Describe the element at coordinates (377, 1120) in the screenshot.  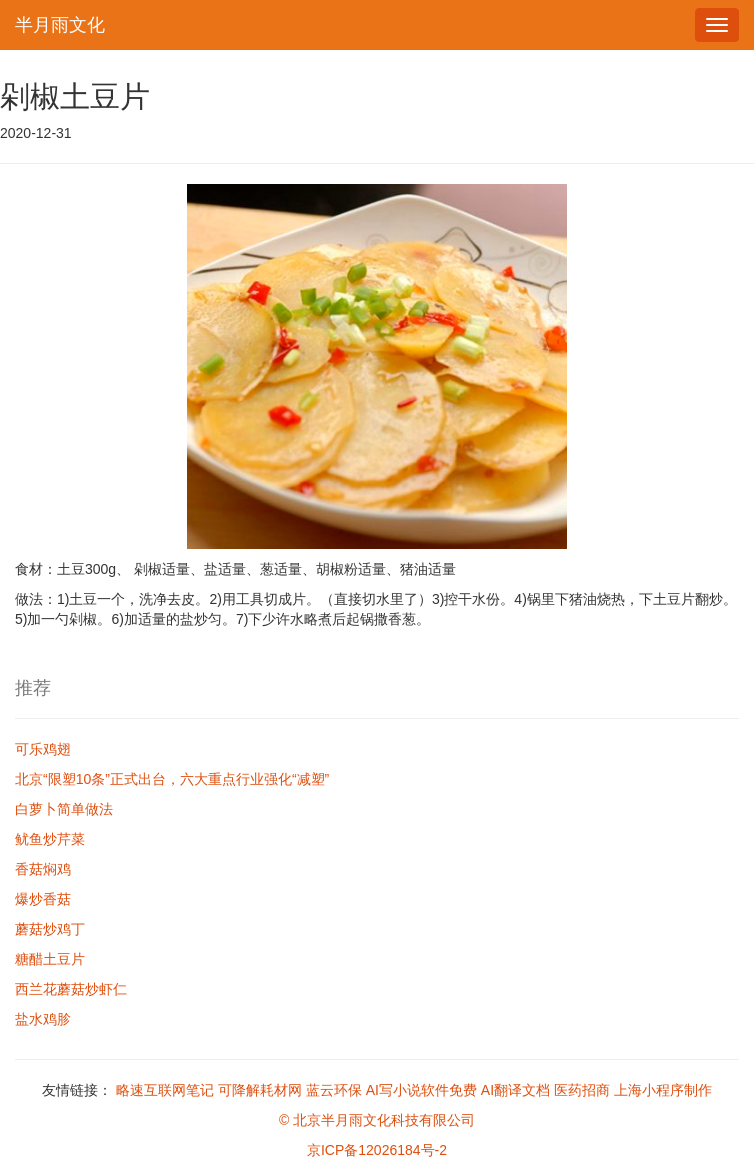
I see `© 北京半月雨文化科技有限公司` at that location.